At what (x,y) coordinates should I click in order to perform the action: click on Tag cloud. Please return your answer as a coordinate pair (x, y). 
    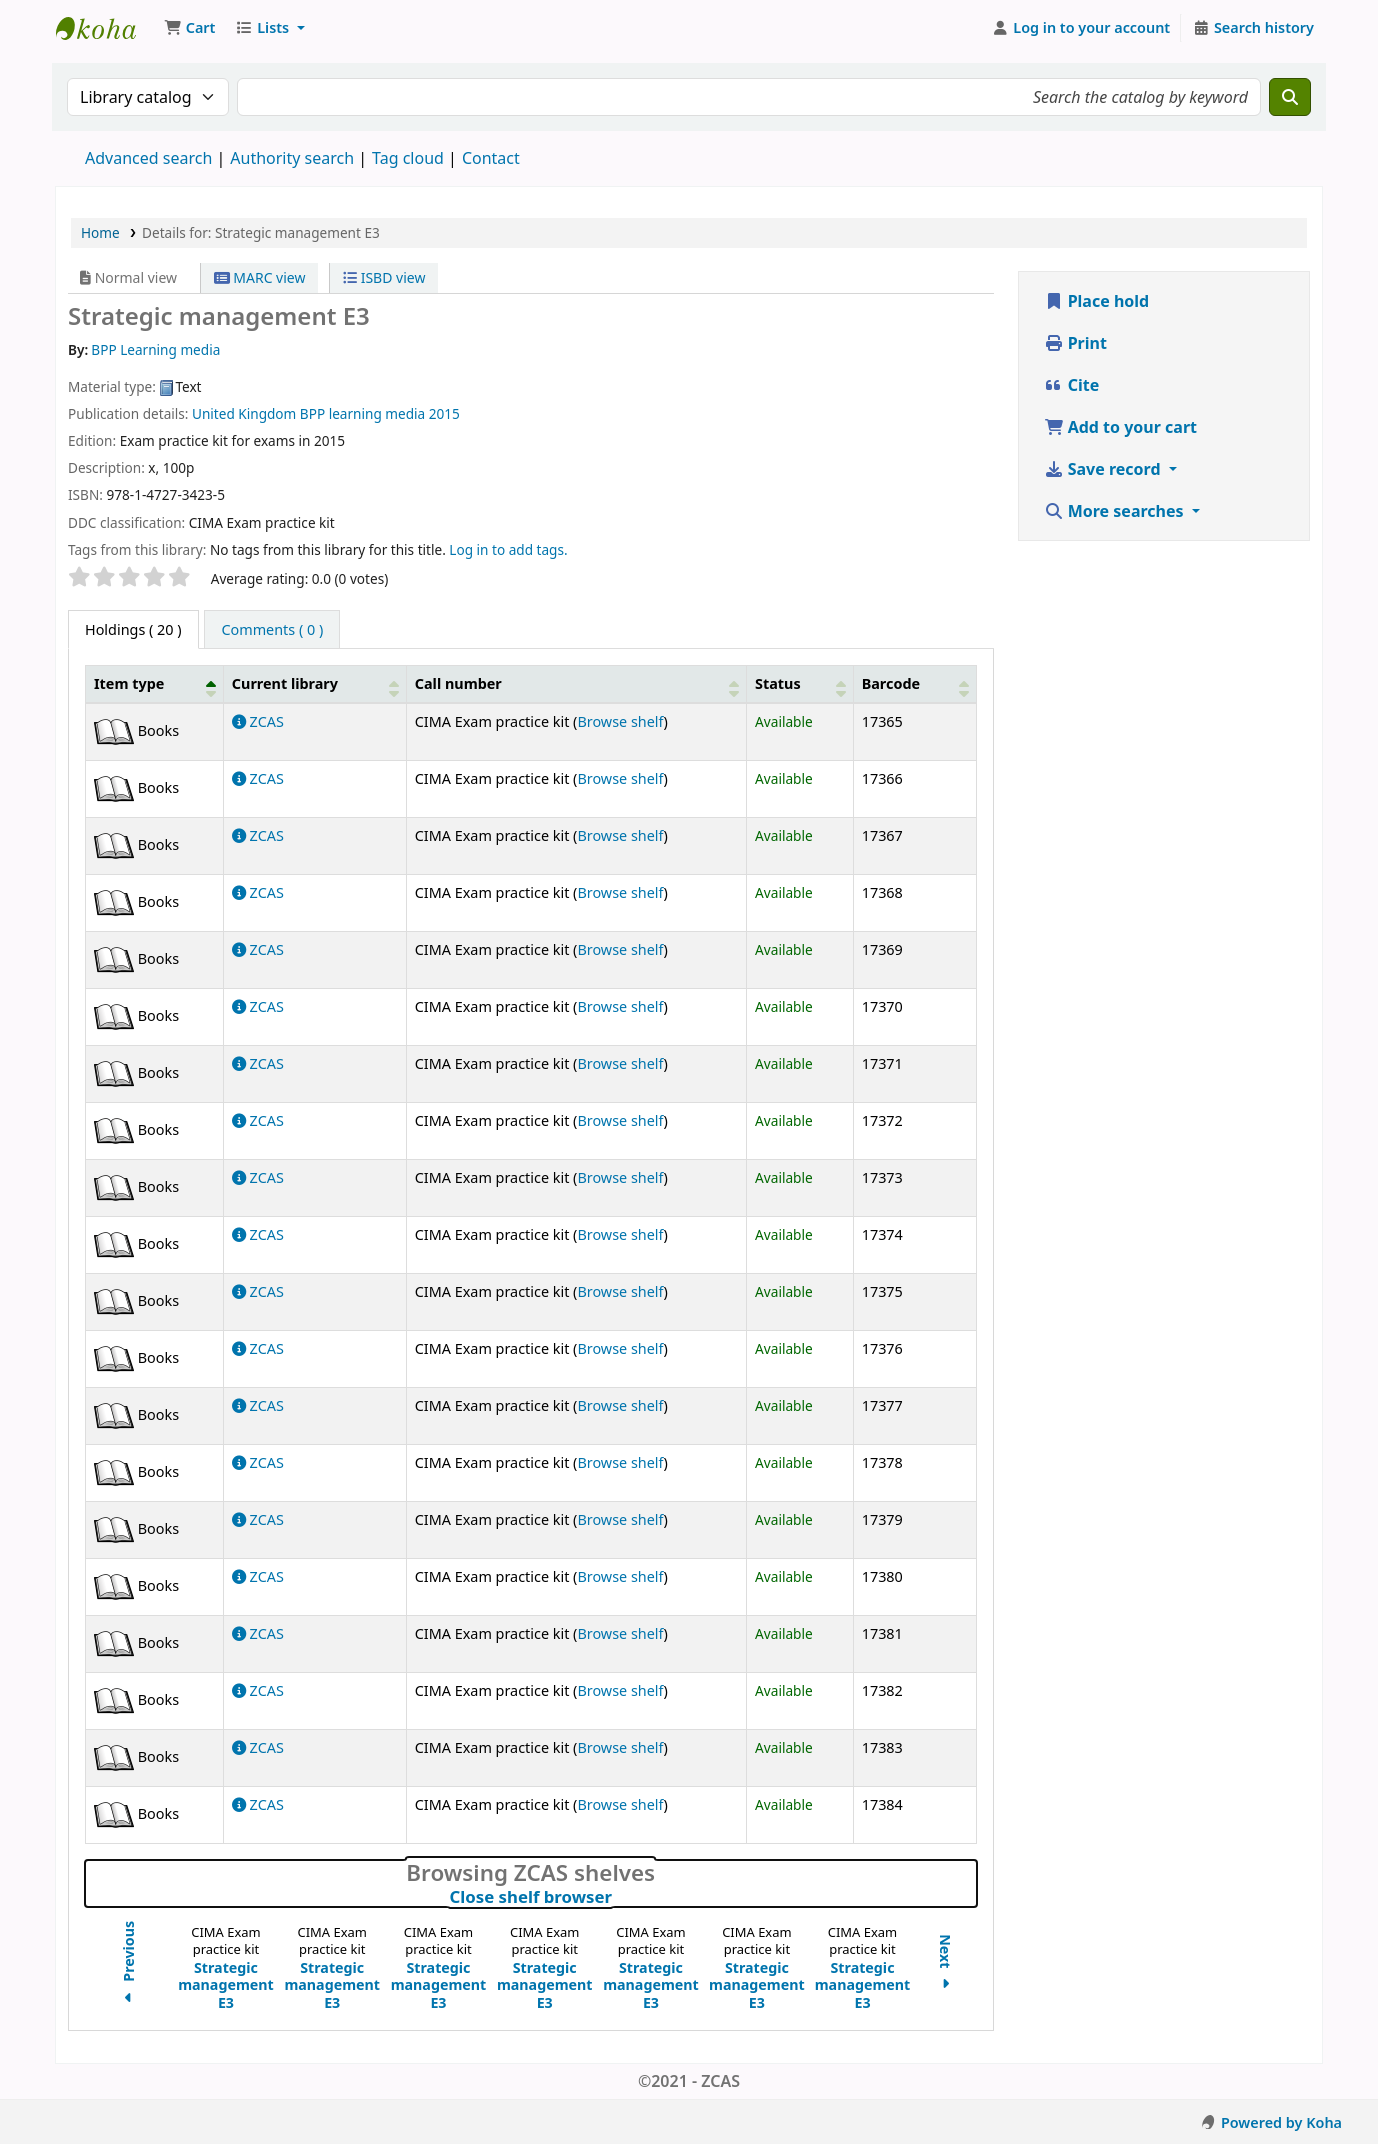
    Looking at the image, I should click on (408, 158).